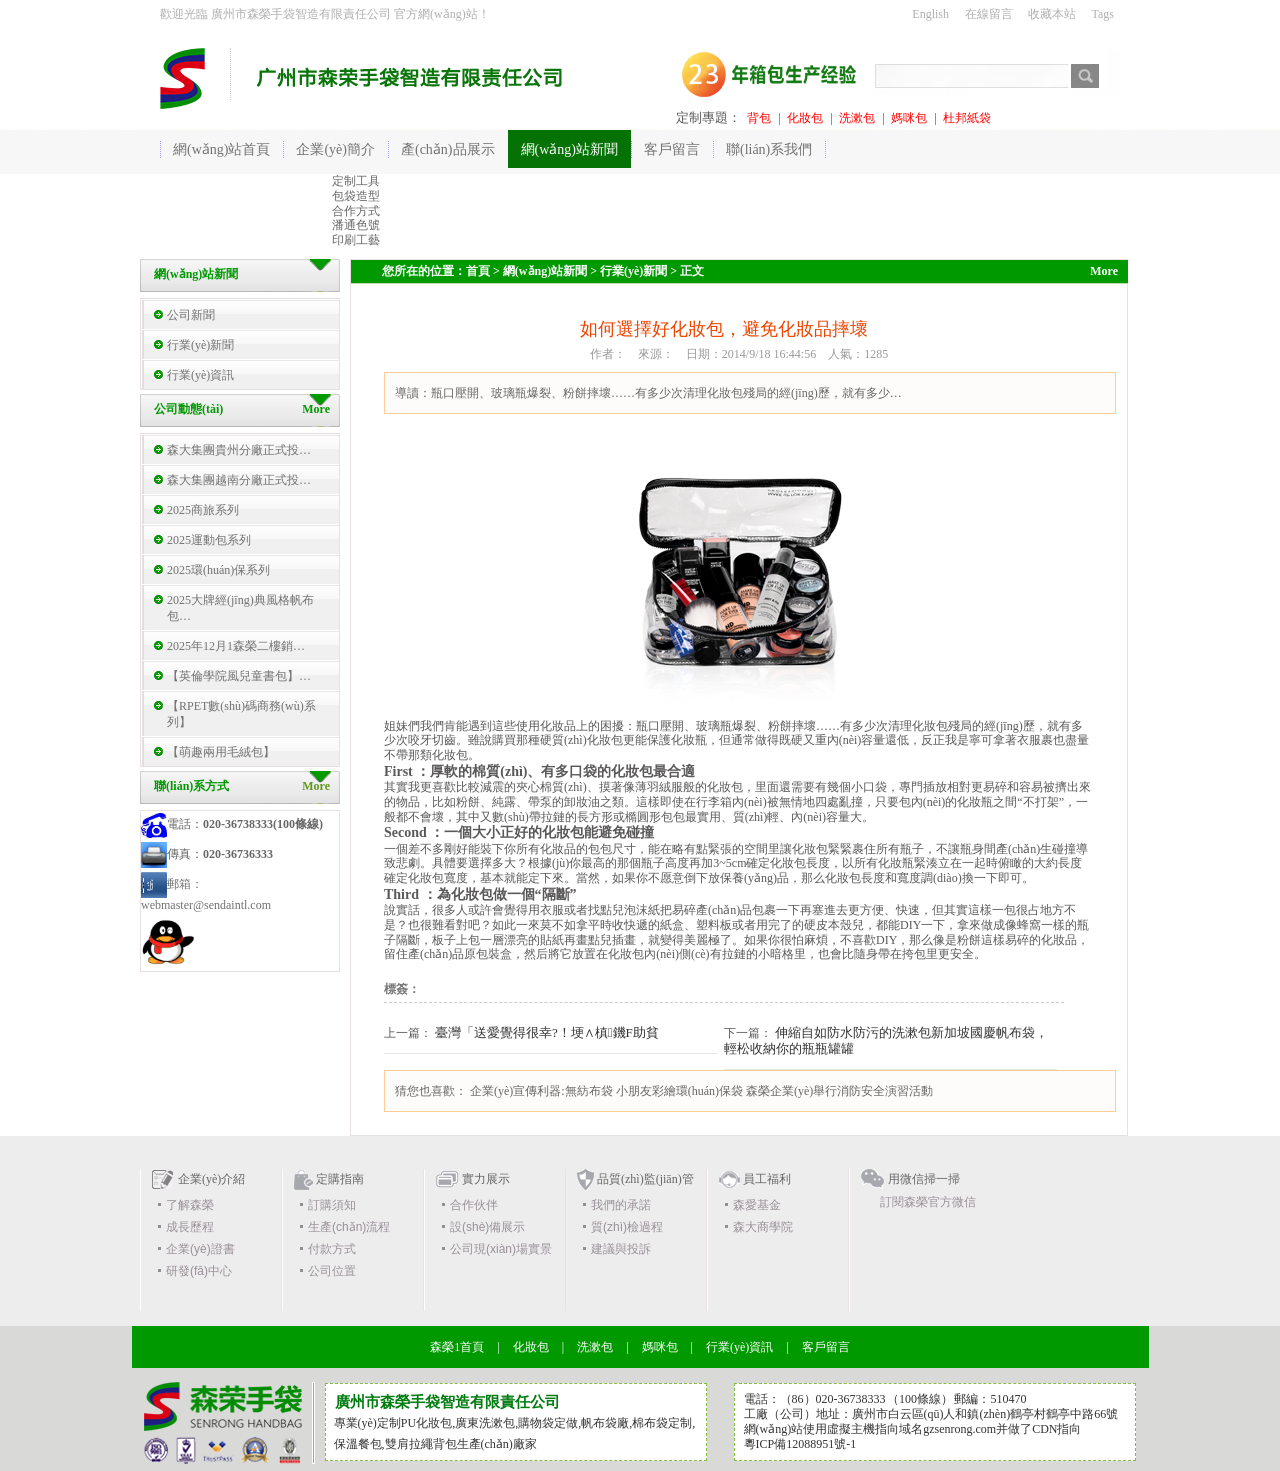 The image size is (1280, 1471). What do you see at coordinates (221, 149) in the screenshot?
I see `網(wǎng)站首頁` at bounding box center [221, 149].